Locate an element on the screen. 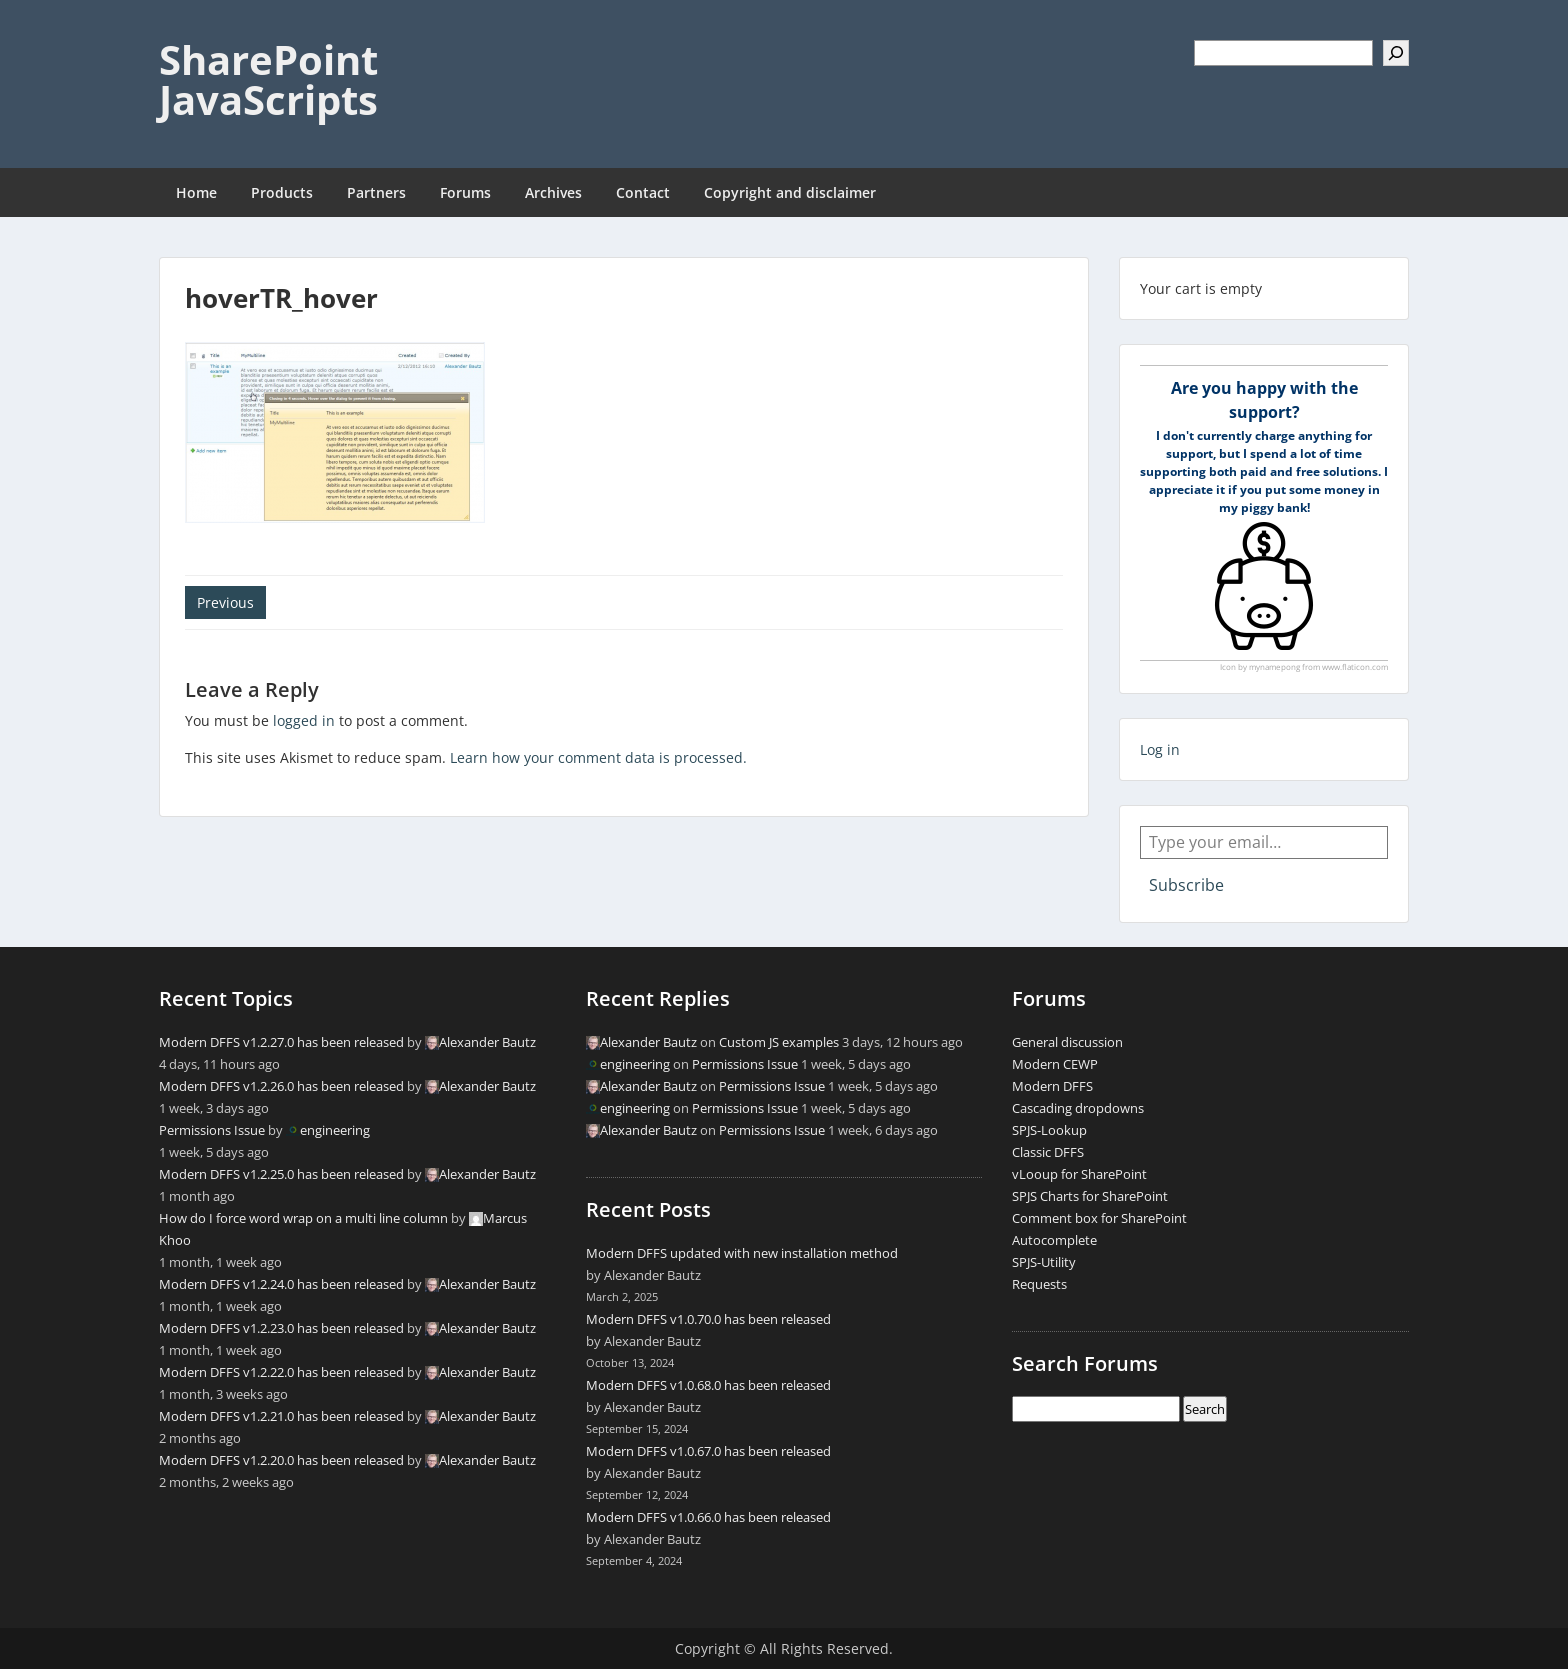  Archives is located at coordinates (553, 192).